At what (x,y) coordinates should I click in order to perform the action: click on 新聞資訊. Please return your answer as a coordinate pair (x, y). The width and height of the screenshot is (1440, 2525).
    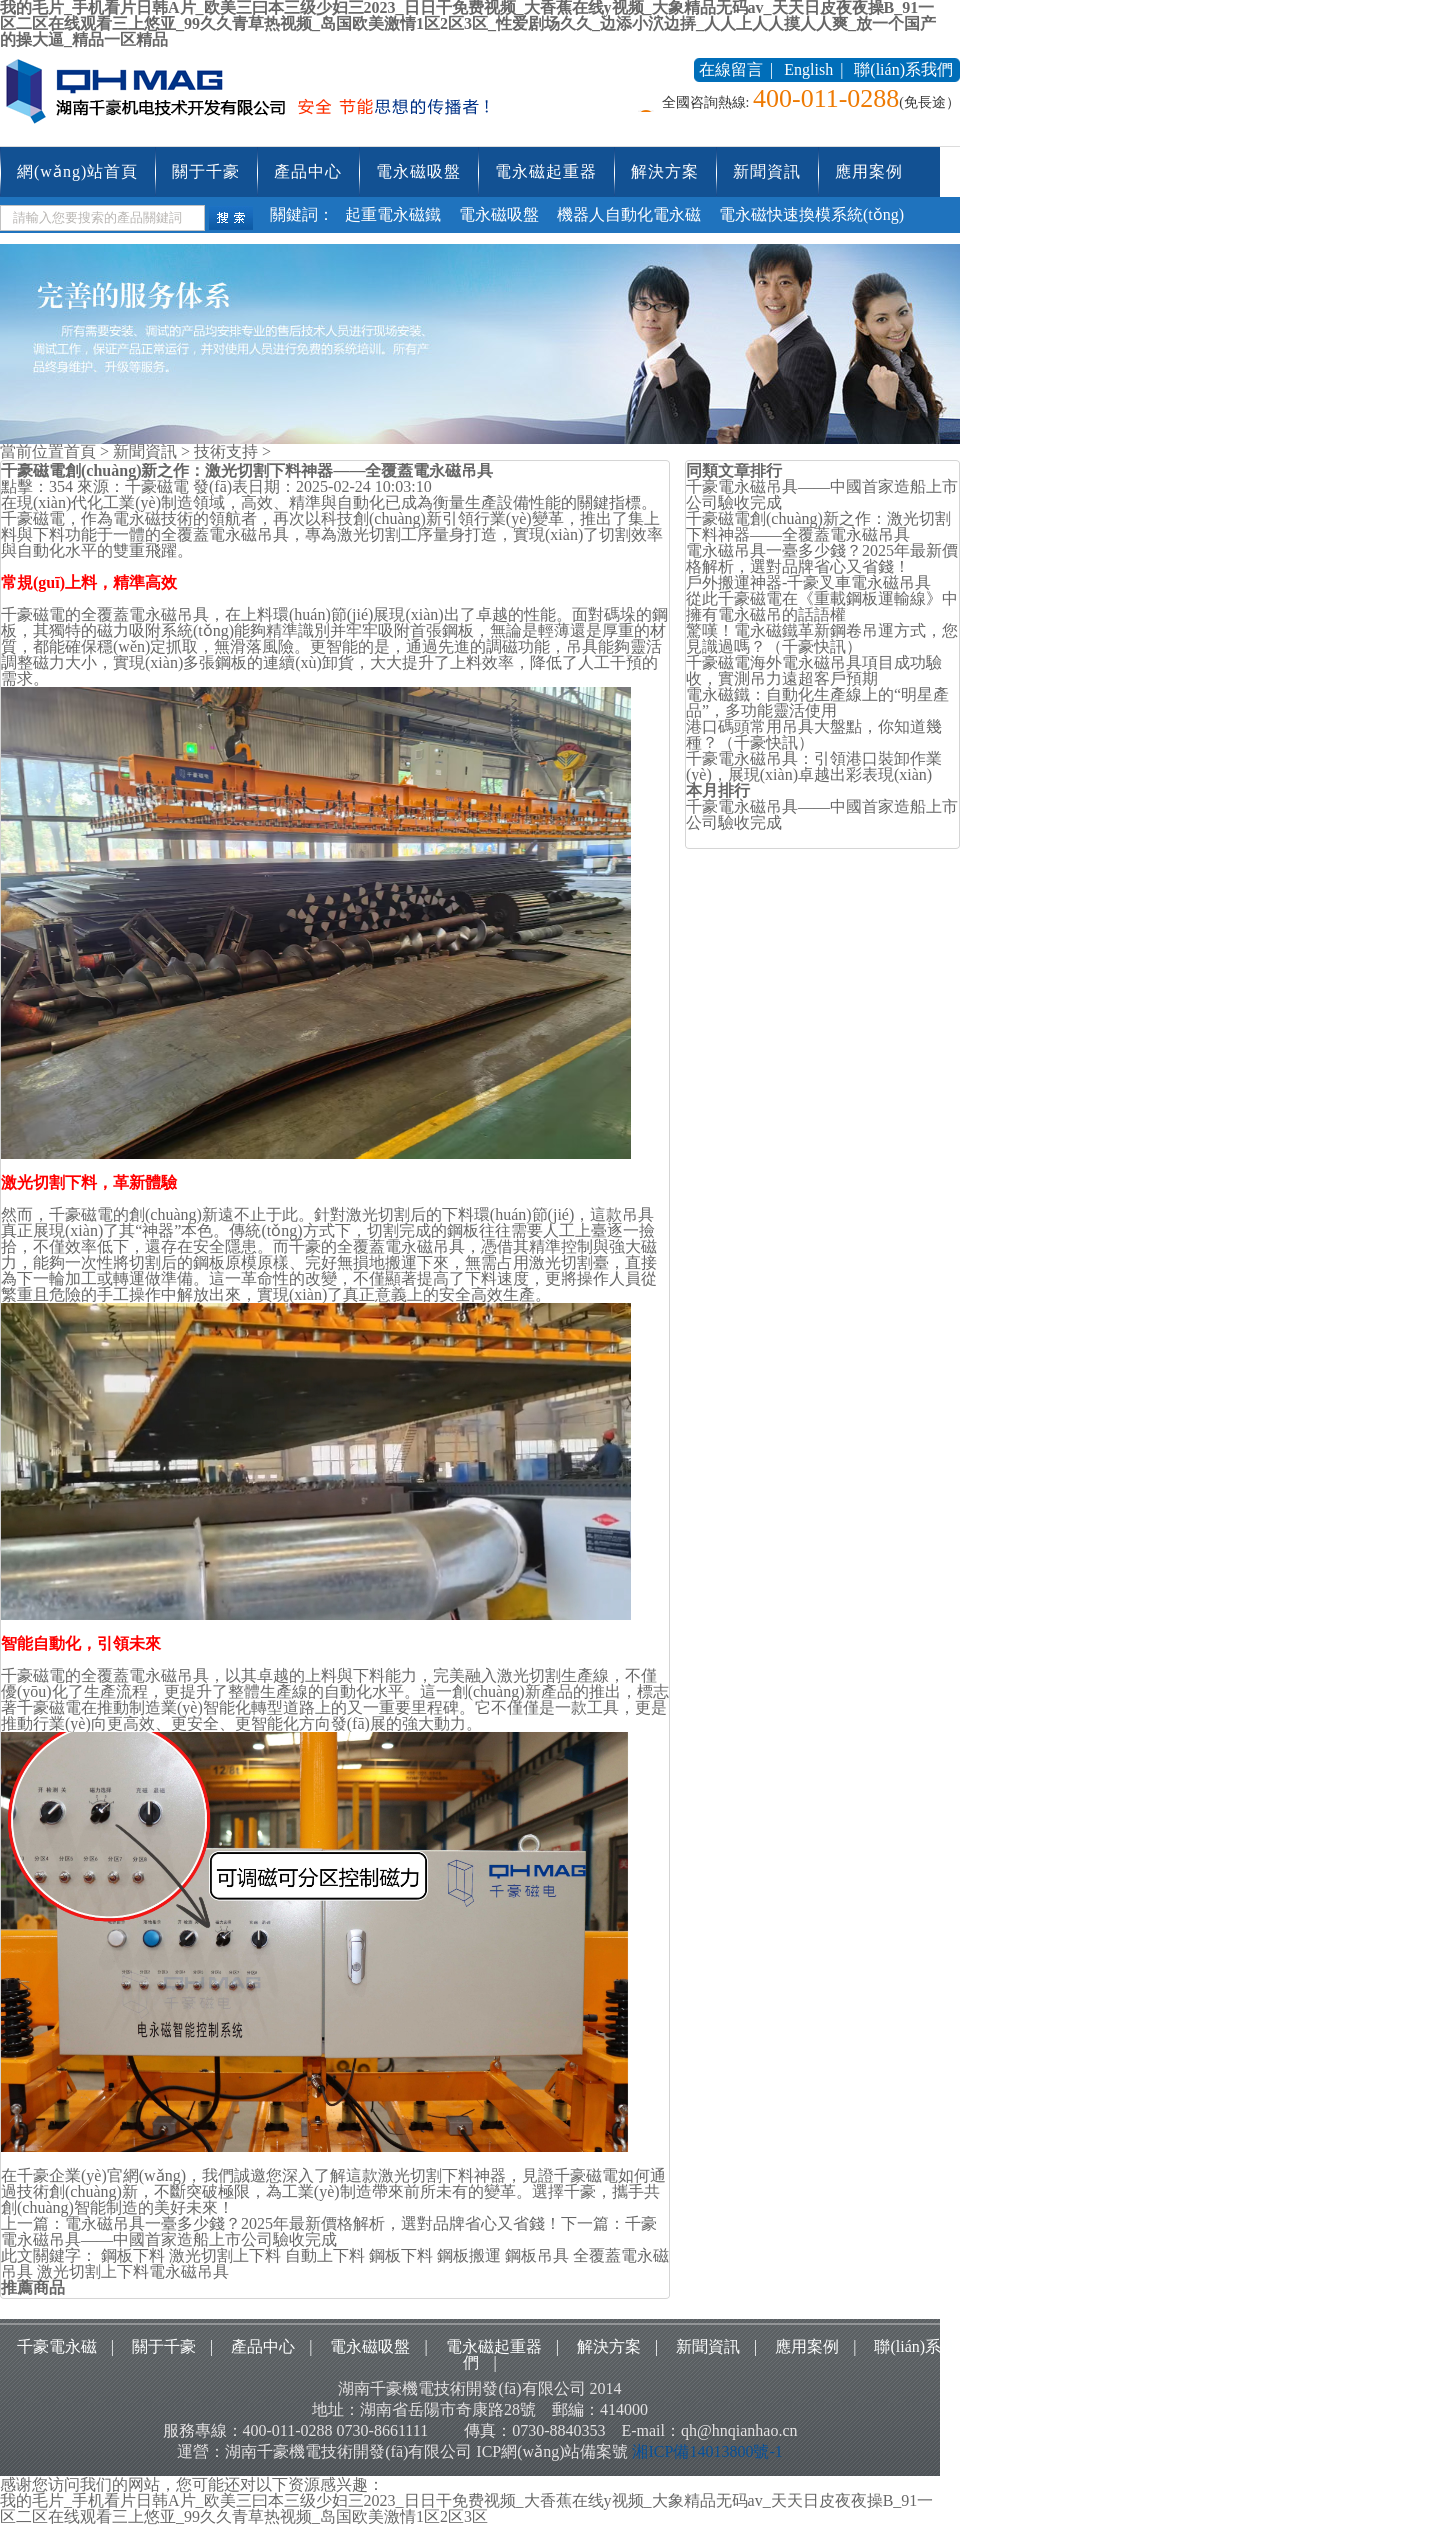
    Looking at the image, I should click on (767, 171).